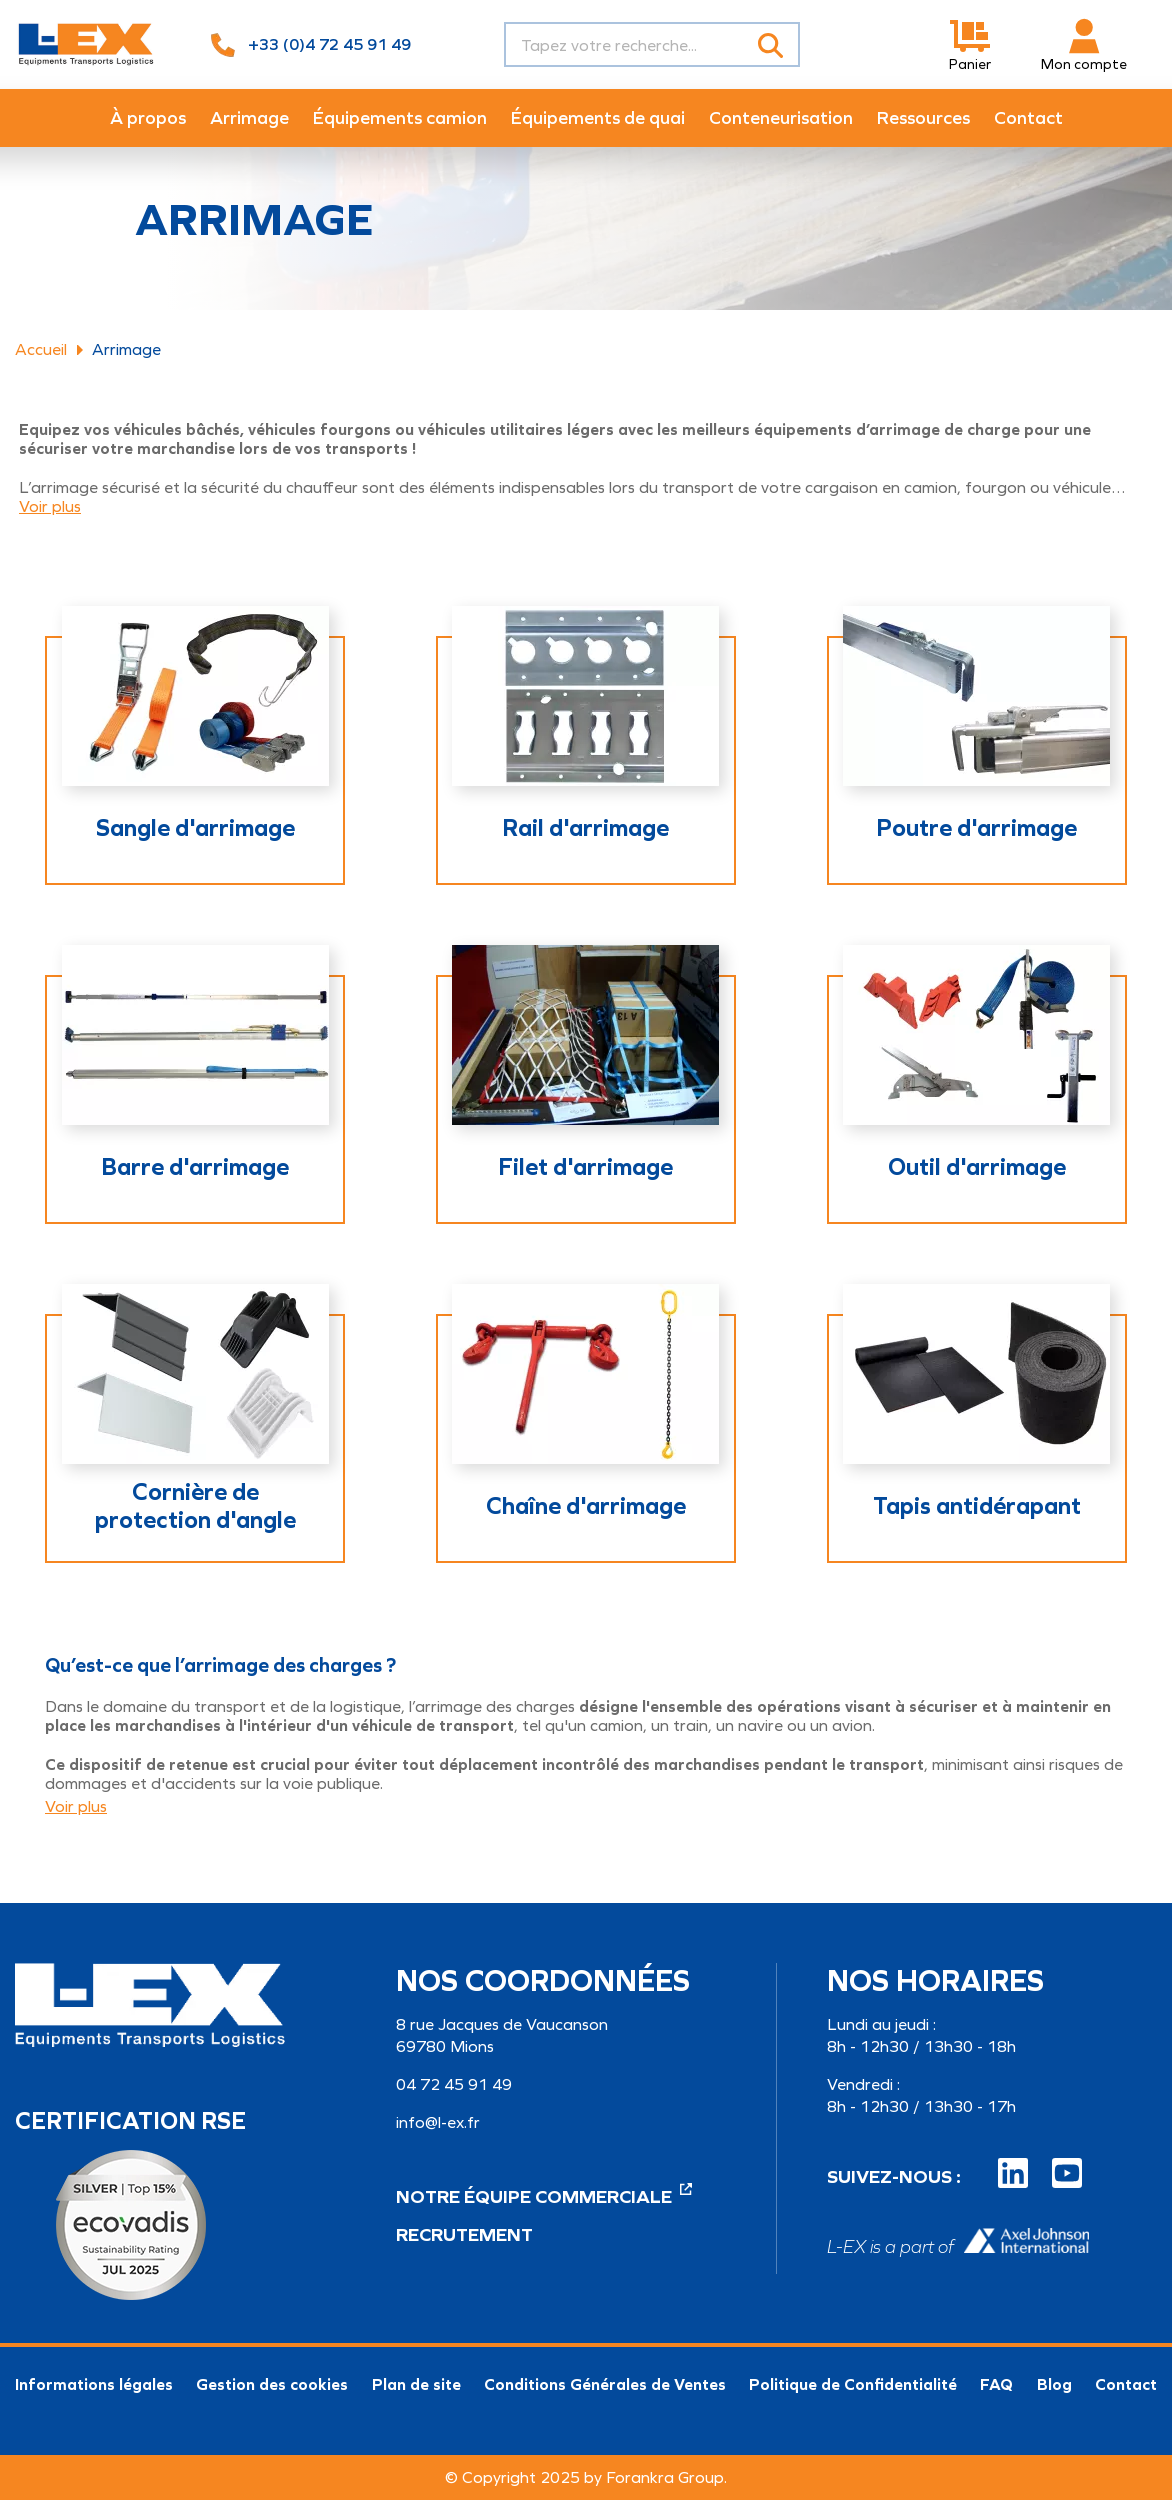 The image size is (1172, 2504). Describe the element at coordinates (272, 2388) in the screenshot. I see `Gestion des cookies` at that location.